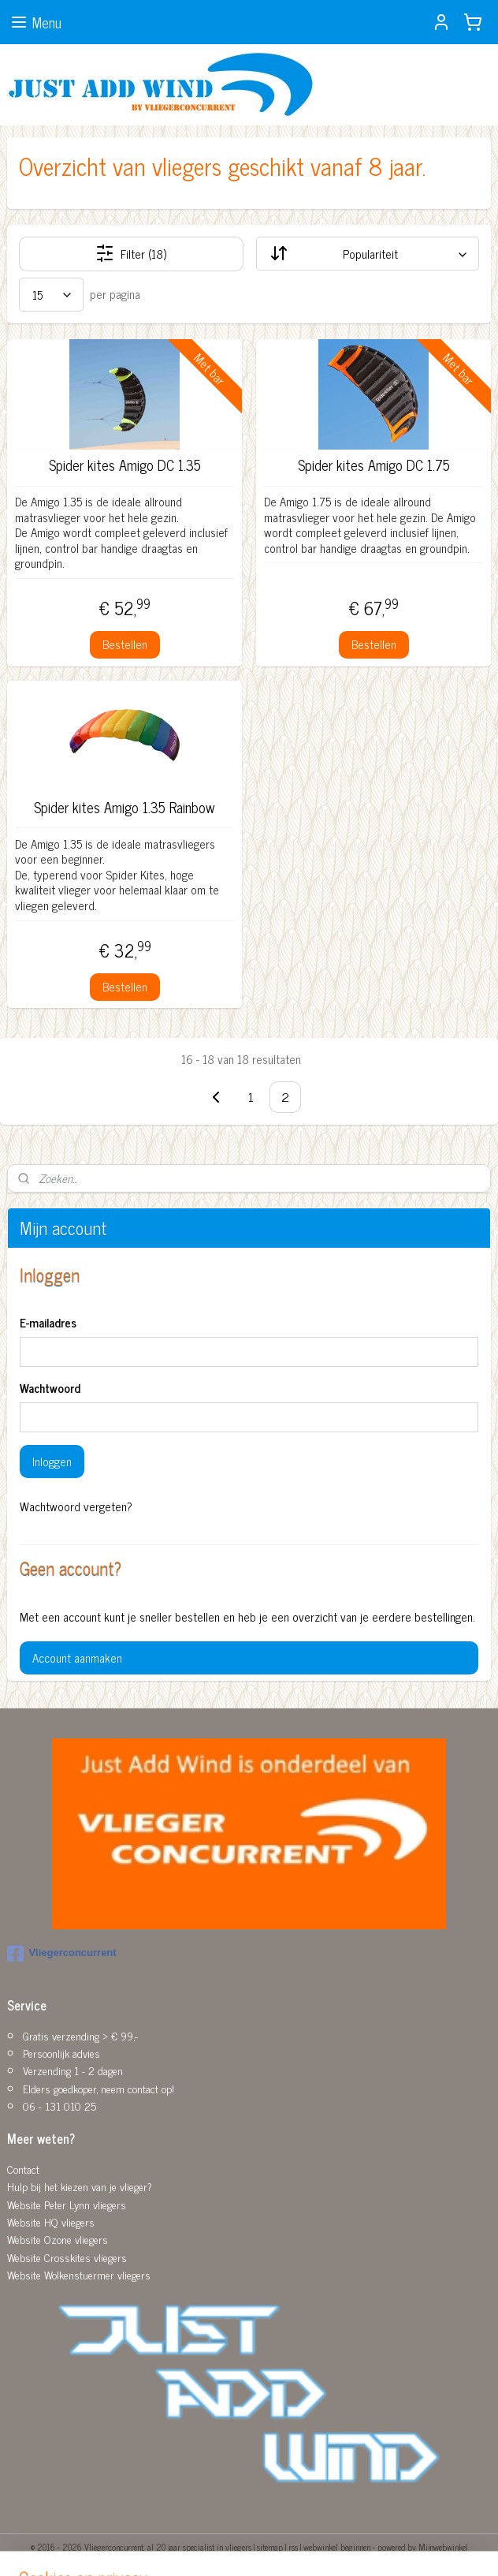 This screenshot has height=2576, width=498. What do you see at coordinates (367, 253) in the screenshot?
I see `[Sorteer op]` at bounding box center [367, 253].